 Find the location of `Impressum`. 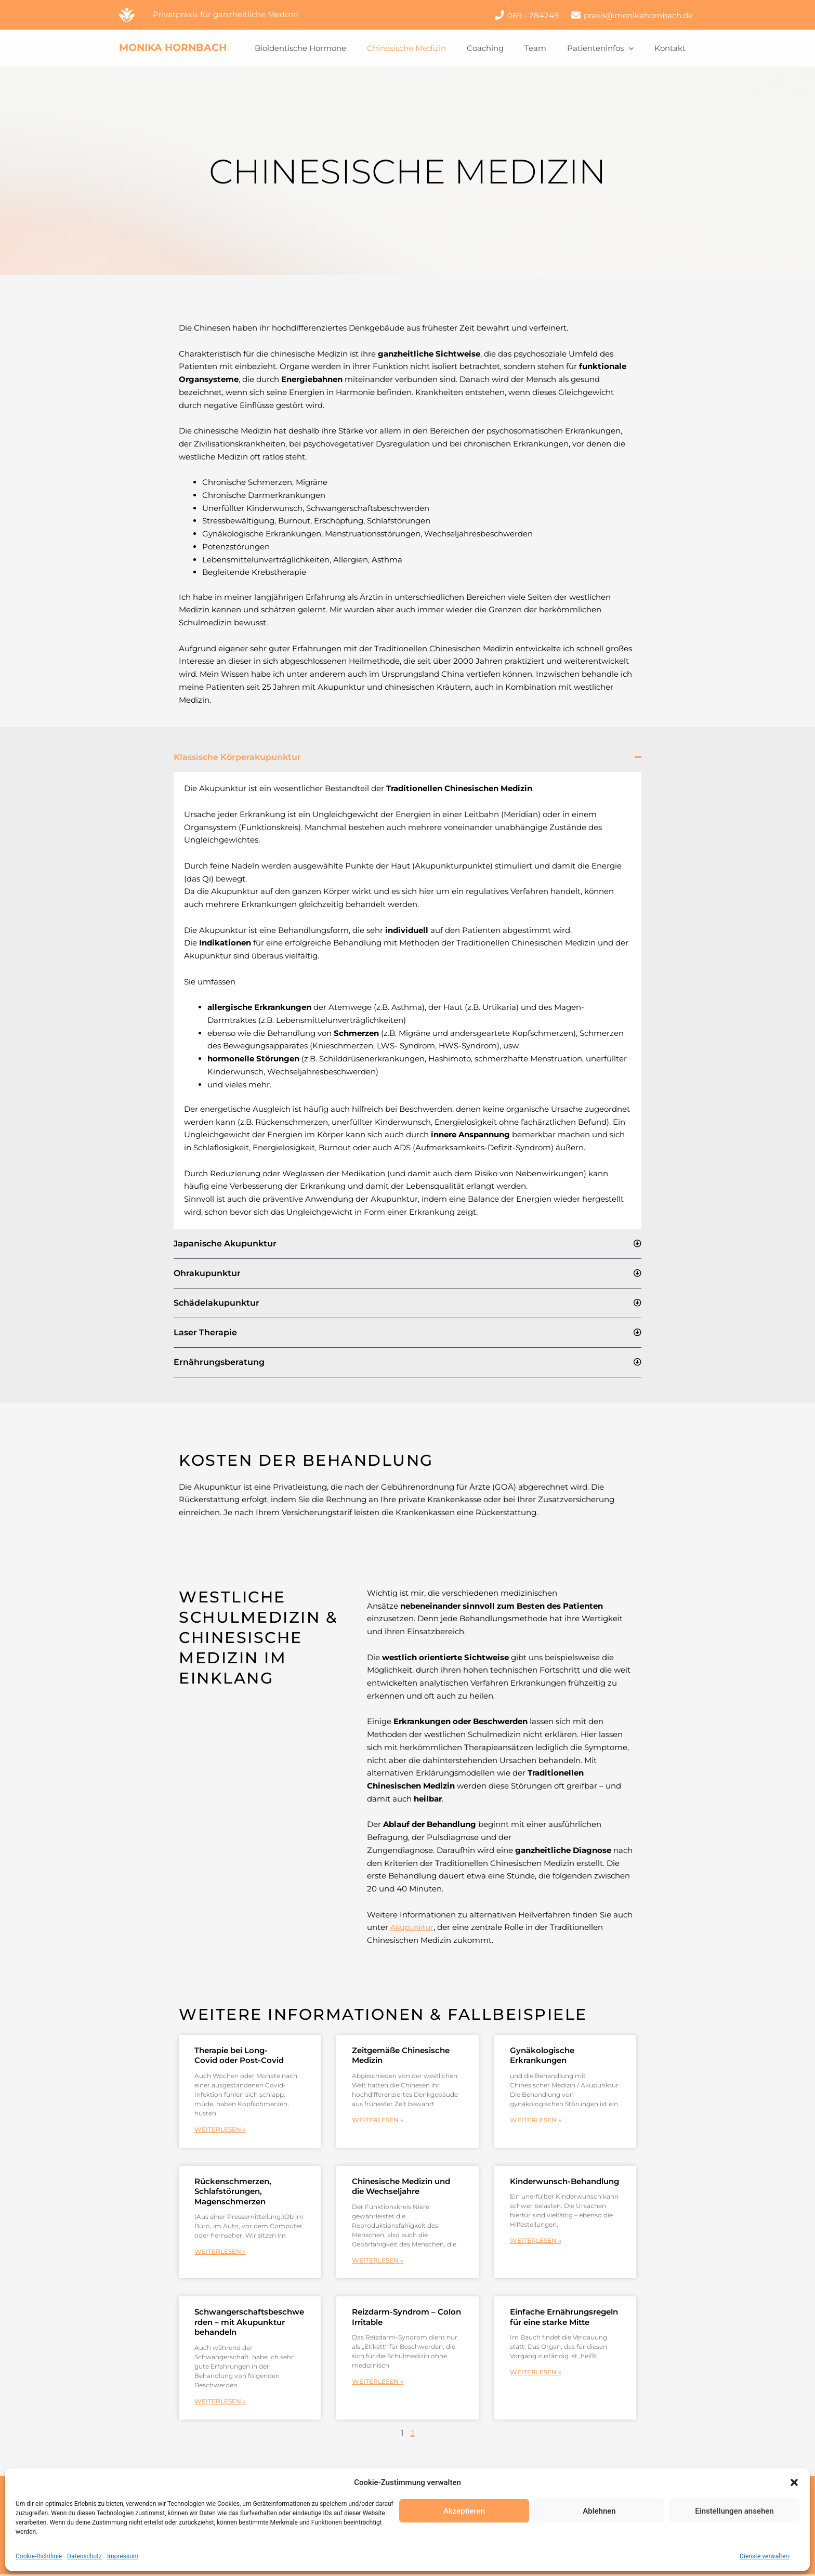

Impressum is located at coordinates (122, 2556).